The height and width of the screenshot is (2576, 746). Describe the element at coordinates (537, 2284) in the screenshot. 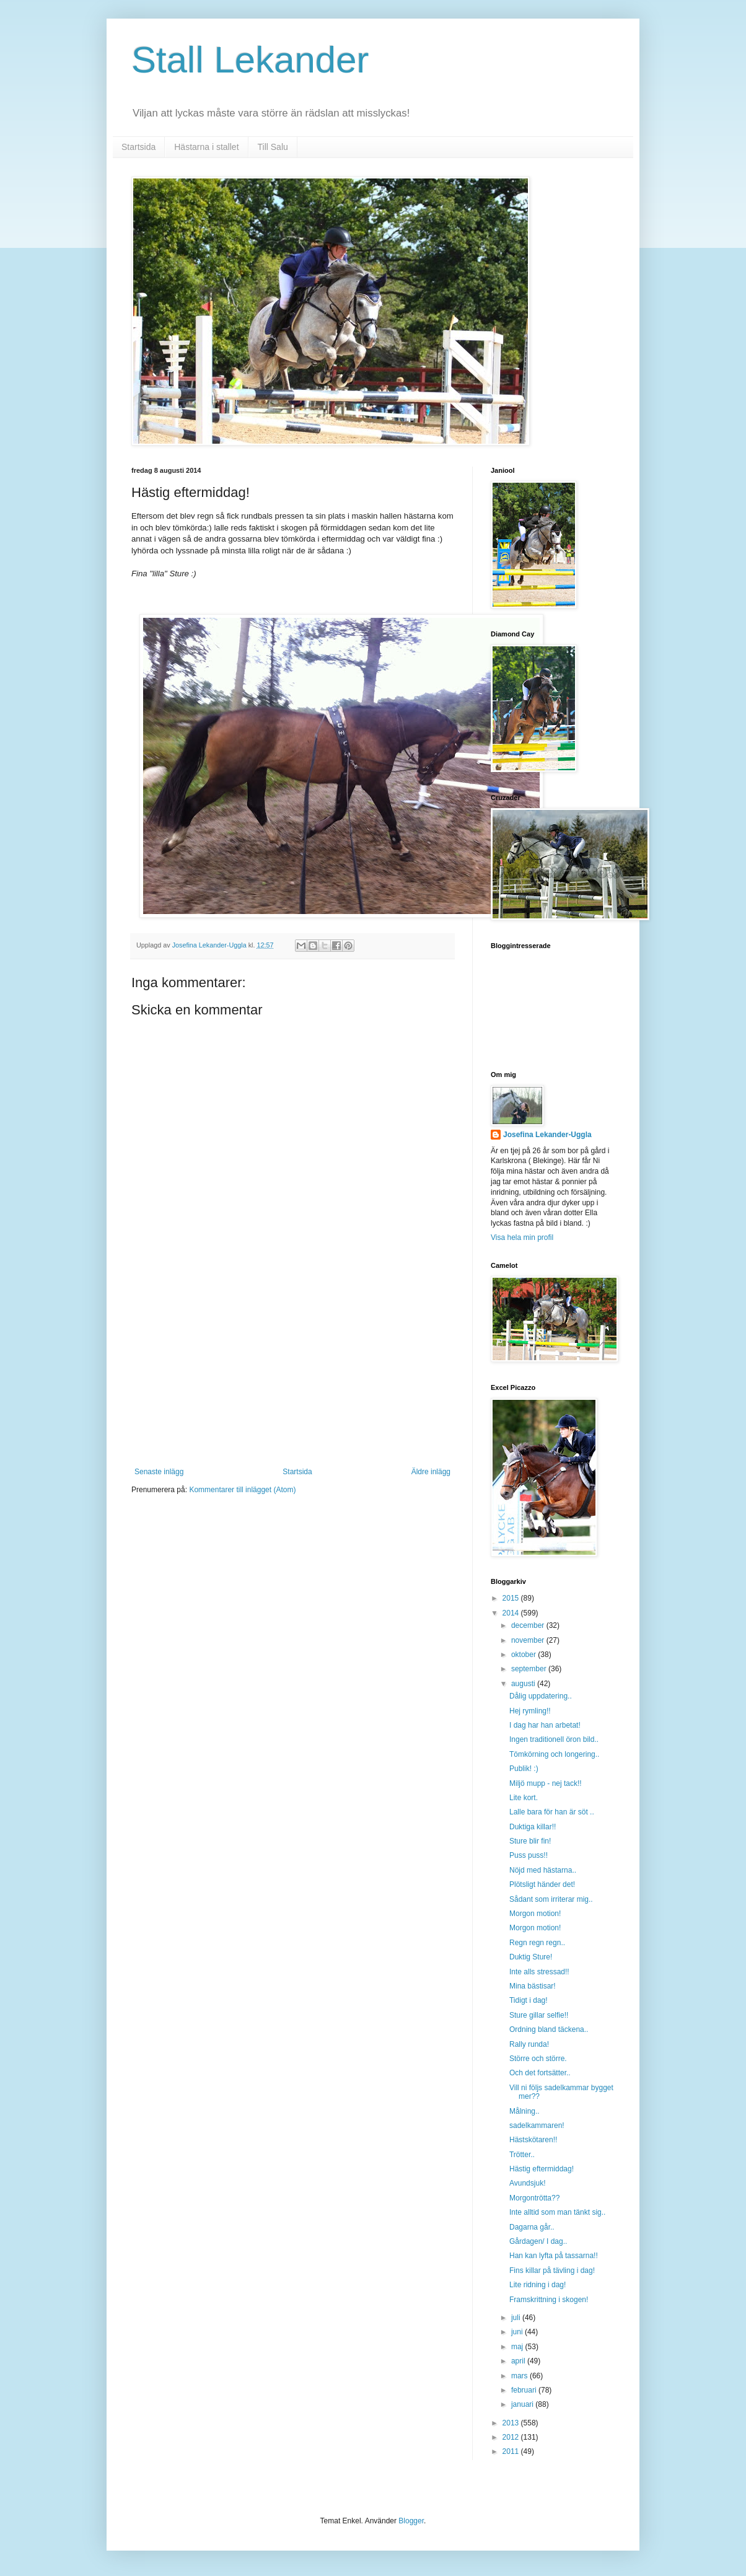

I see `Lite ridning i dag!` at that location.